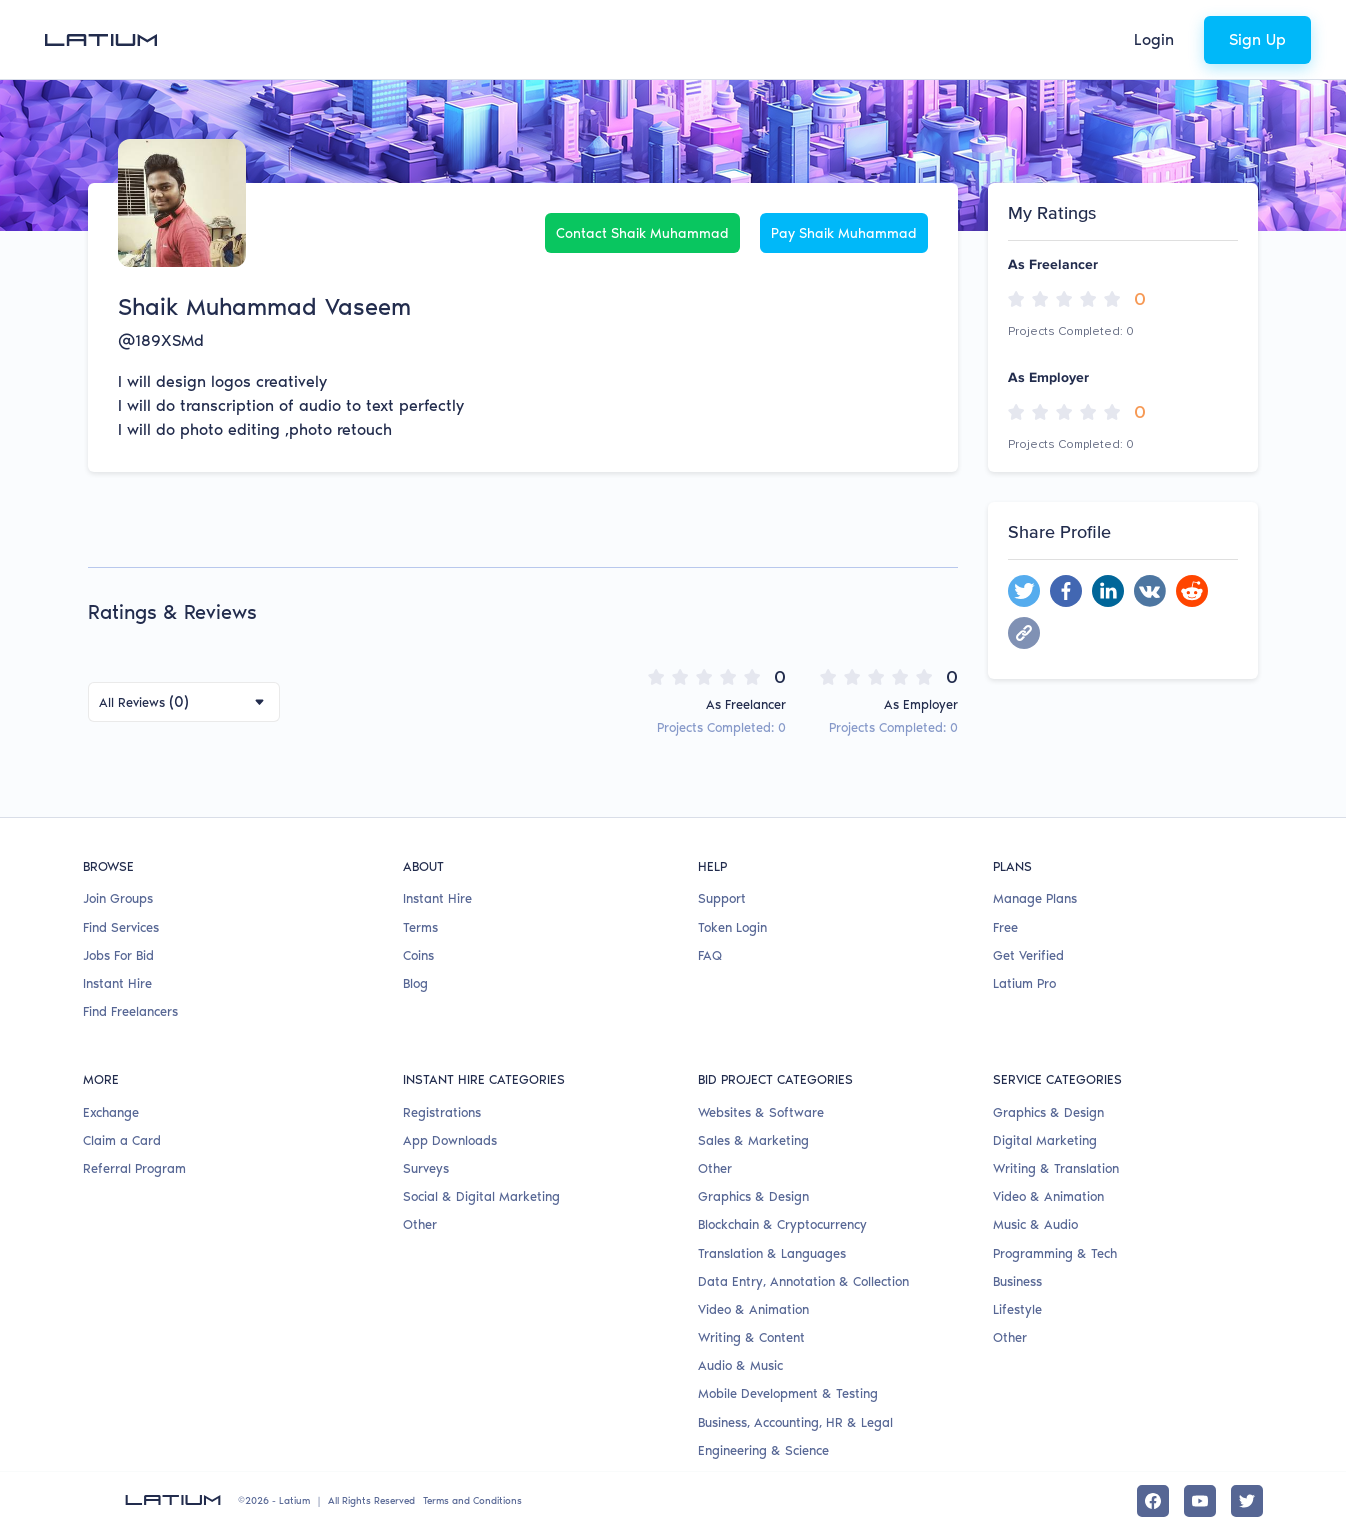 The image size is (1346, 1530). Describe the element at coordinates (1035, 898) in the screenshot. I see `Manage Plans` at that location.